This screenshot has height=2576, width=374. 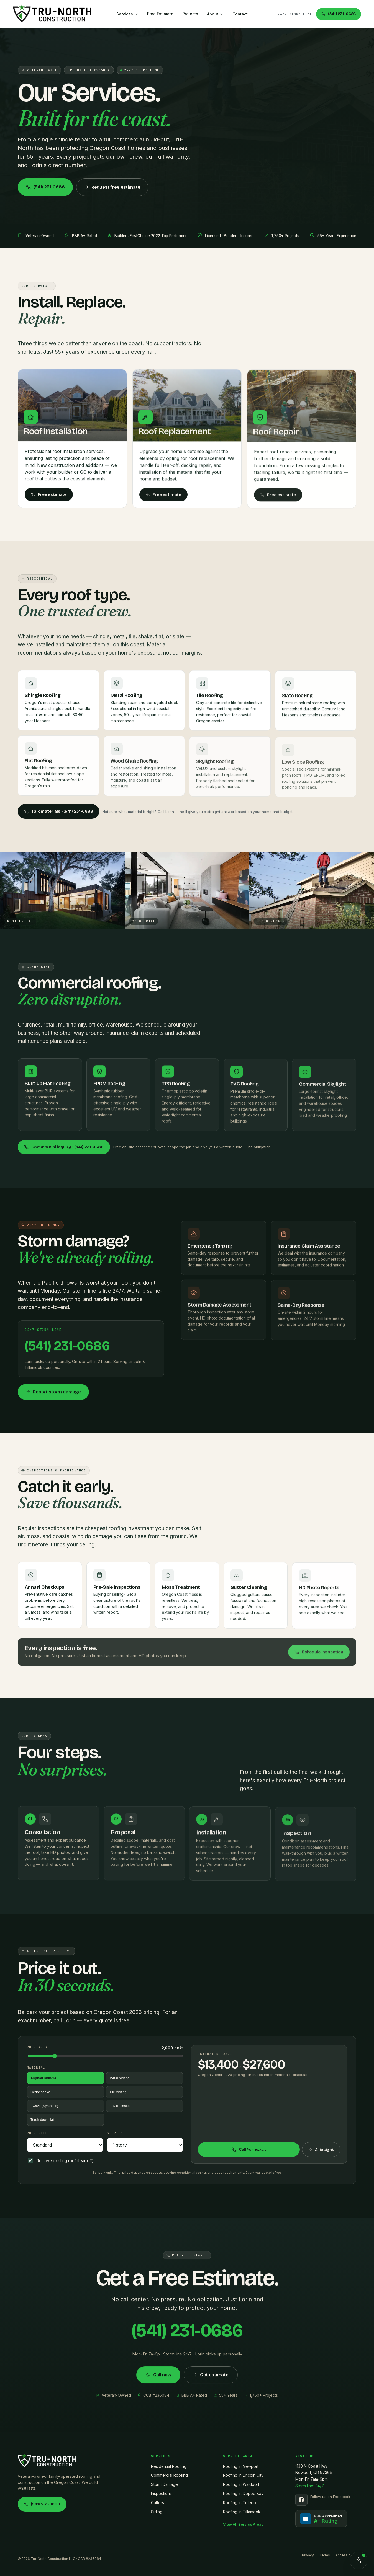 I want to click on Storm Damage, so click(x=164, y=2484).